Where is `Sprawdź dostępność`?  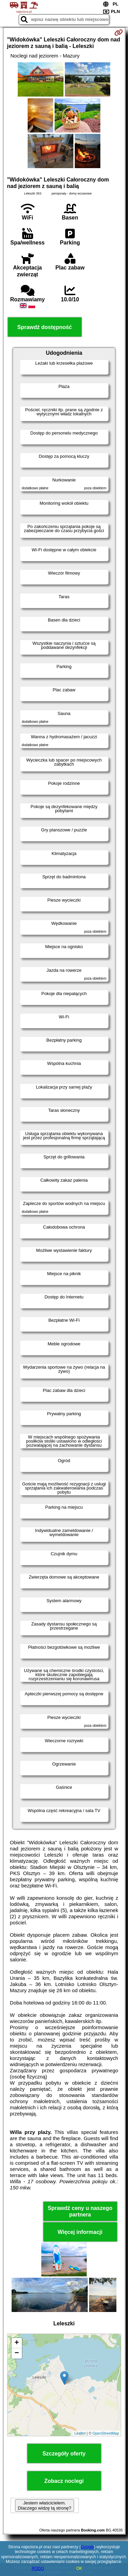 Sprawdź dostępność is located at coordinates (44, 327).